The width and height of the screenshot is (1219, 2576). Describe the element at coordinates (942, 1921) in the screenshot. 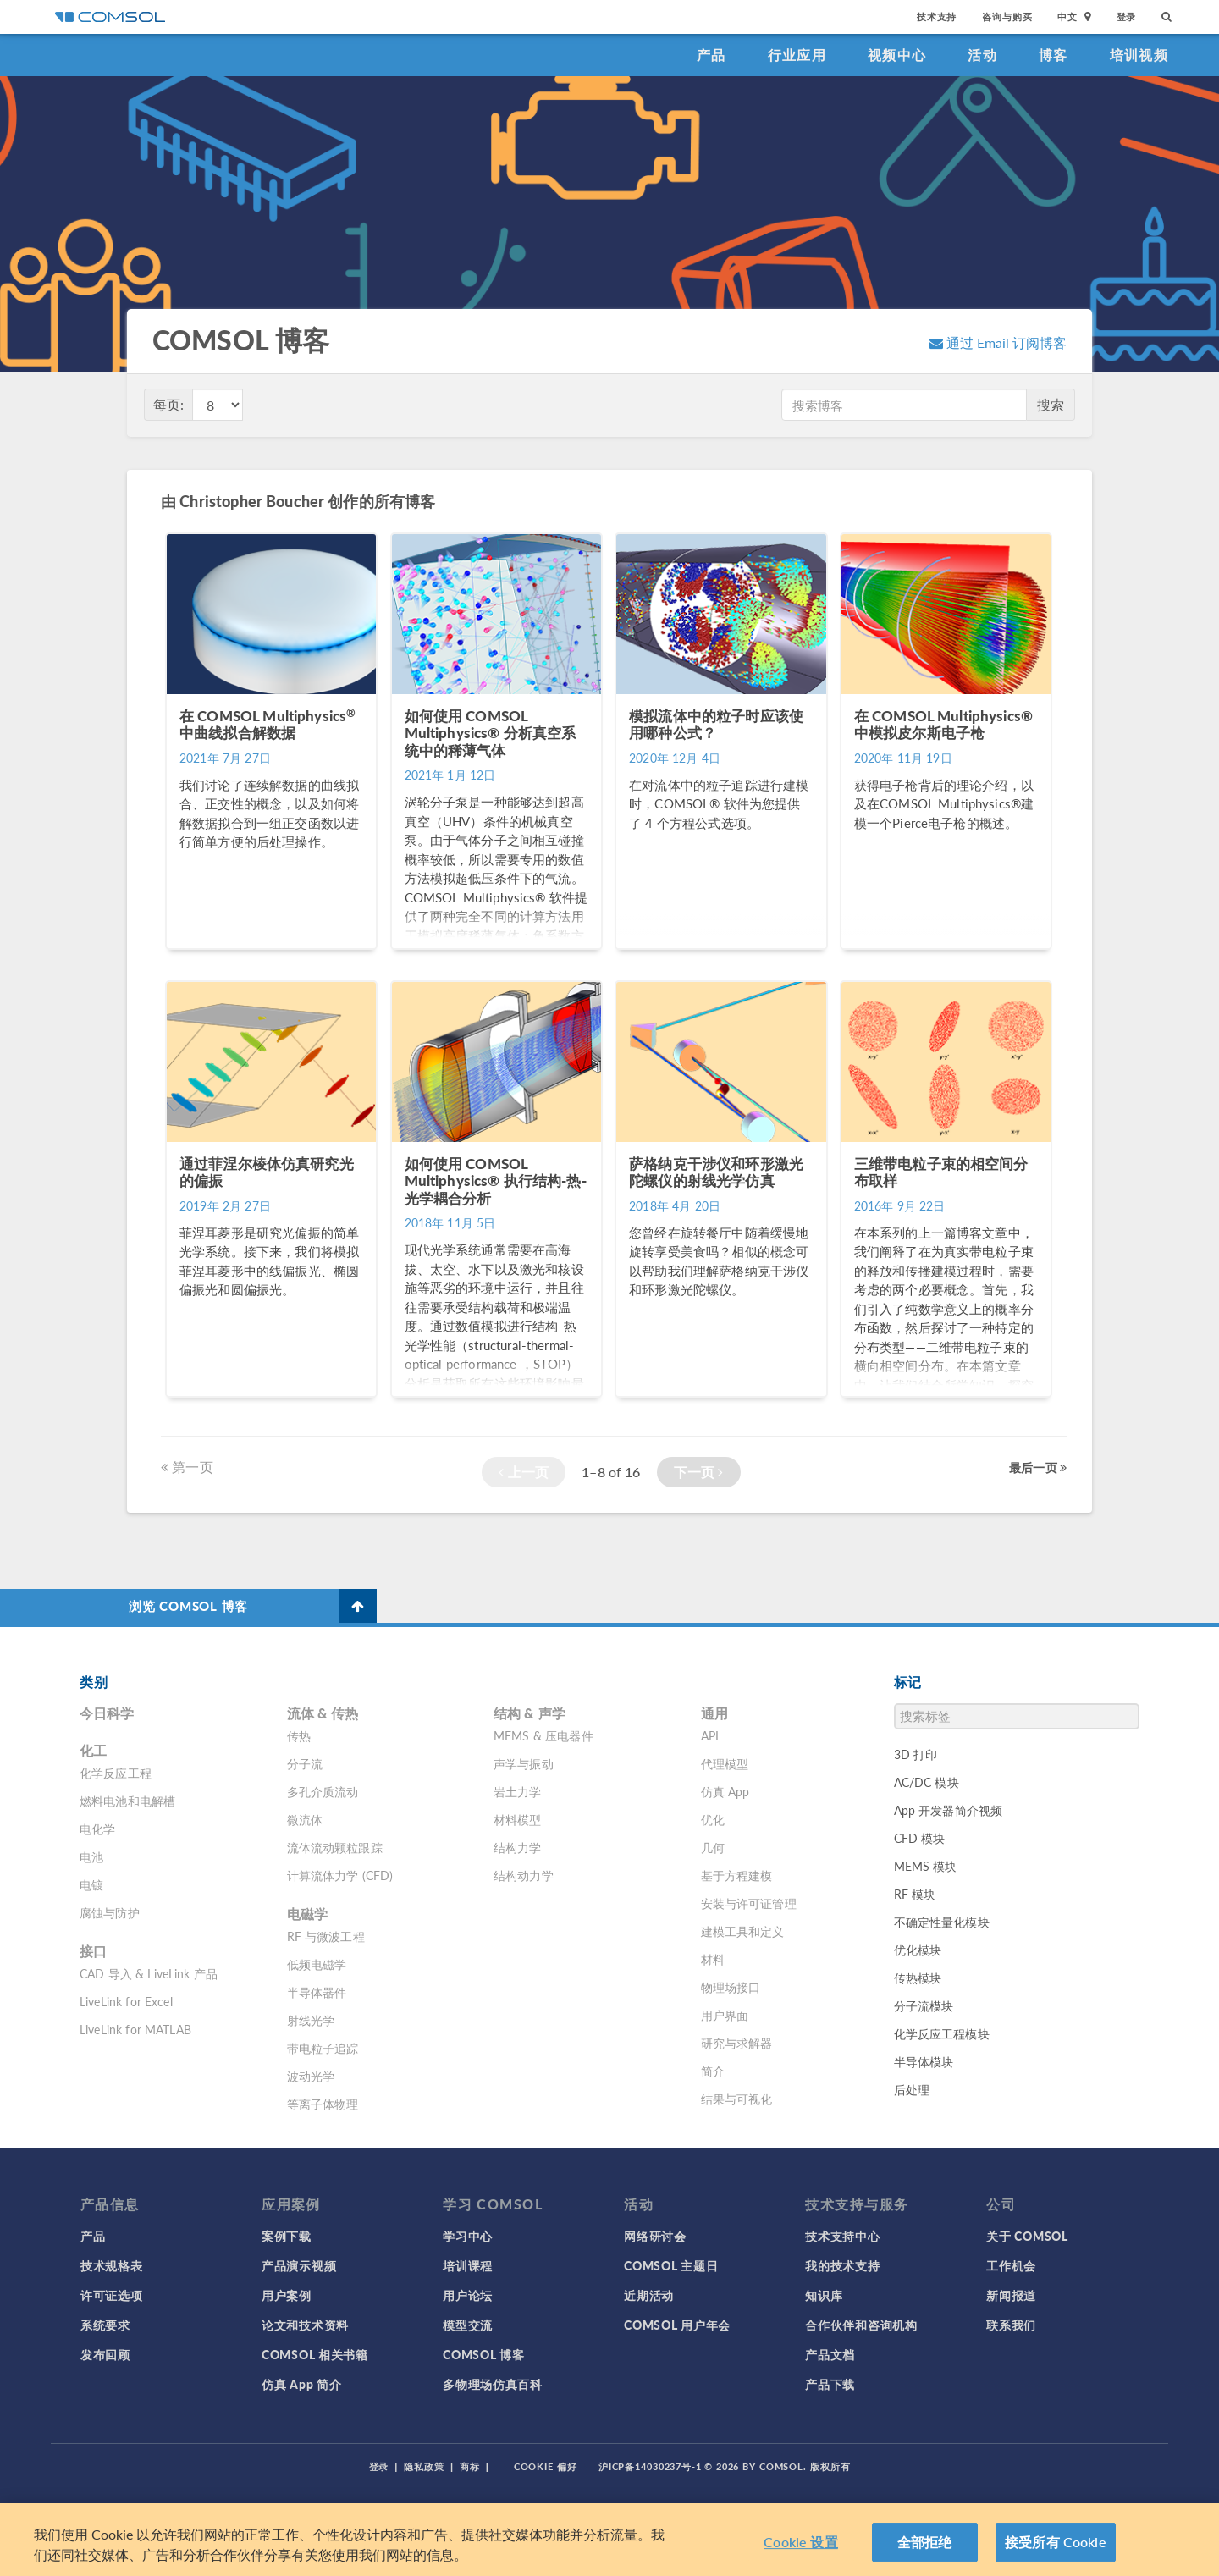

I see `不确定性量化模块` at that location.